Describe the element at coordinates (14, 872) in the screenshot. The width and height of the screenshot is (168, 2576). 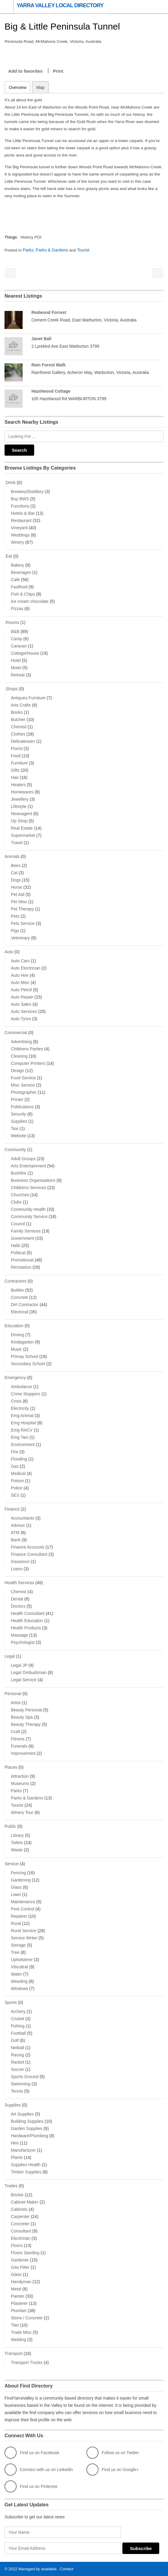
I see `Cat` at that location.